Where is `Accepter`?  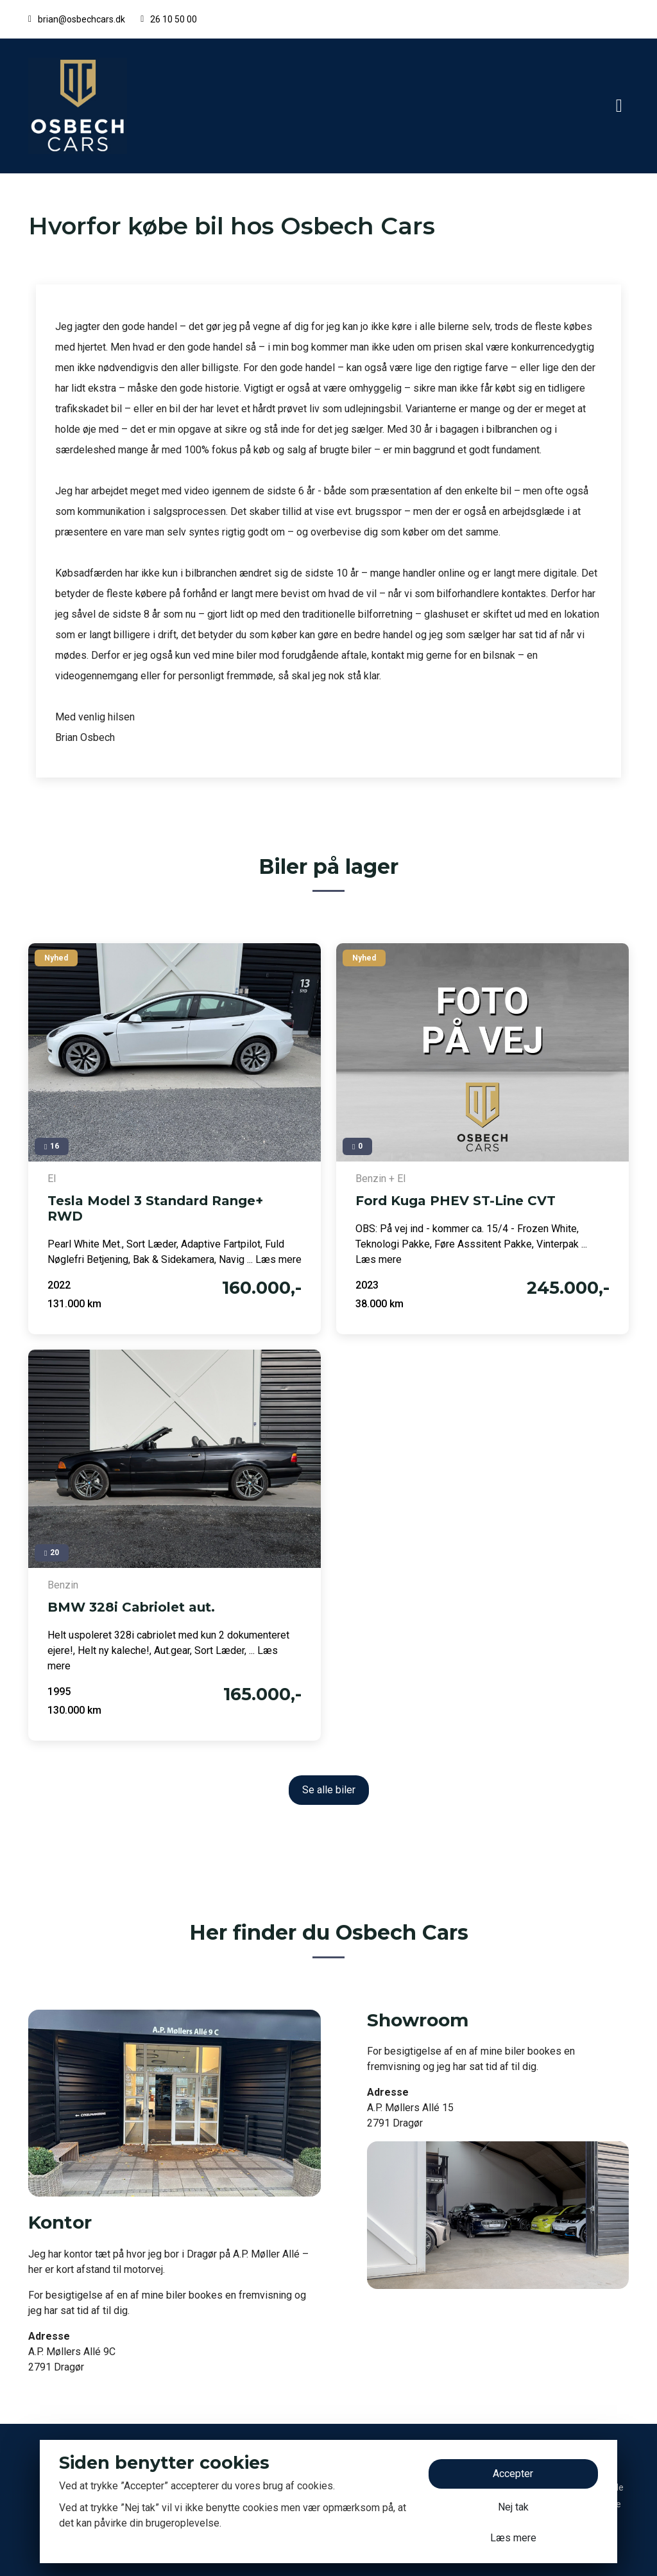
Accepter is located at coordinates (513, 2473).